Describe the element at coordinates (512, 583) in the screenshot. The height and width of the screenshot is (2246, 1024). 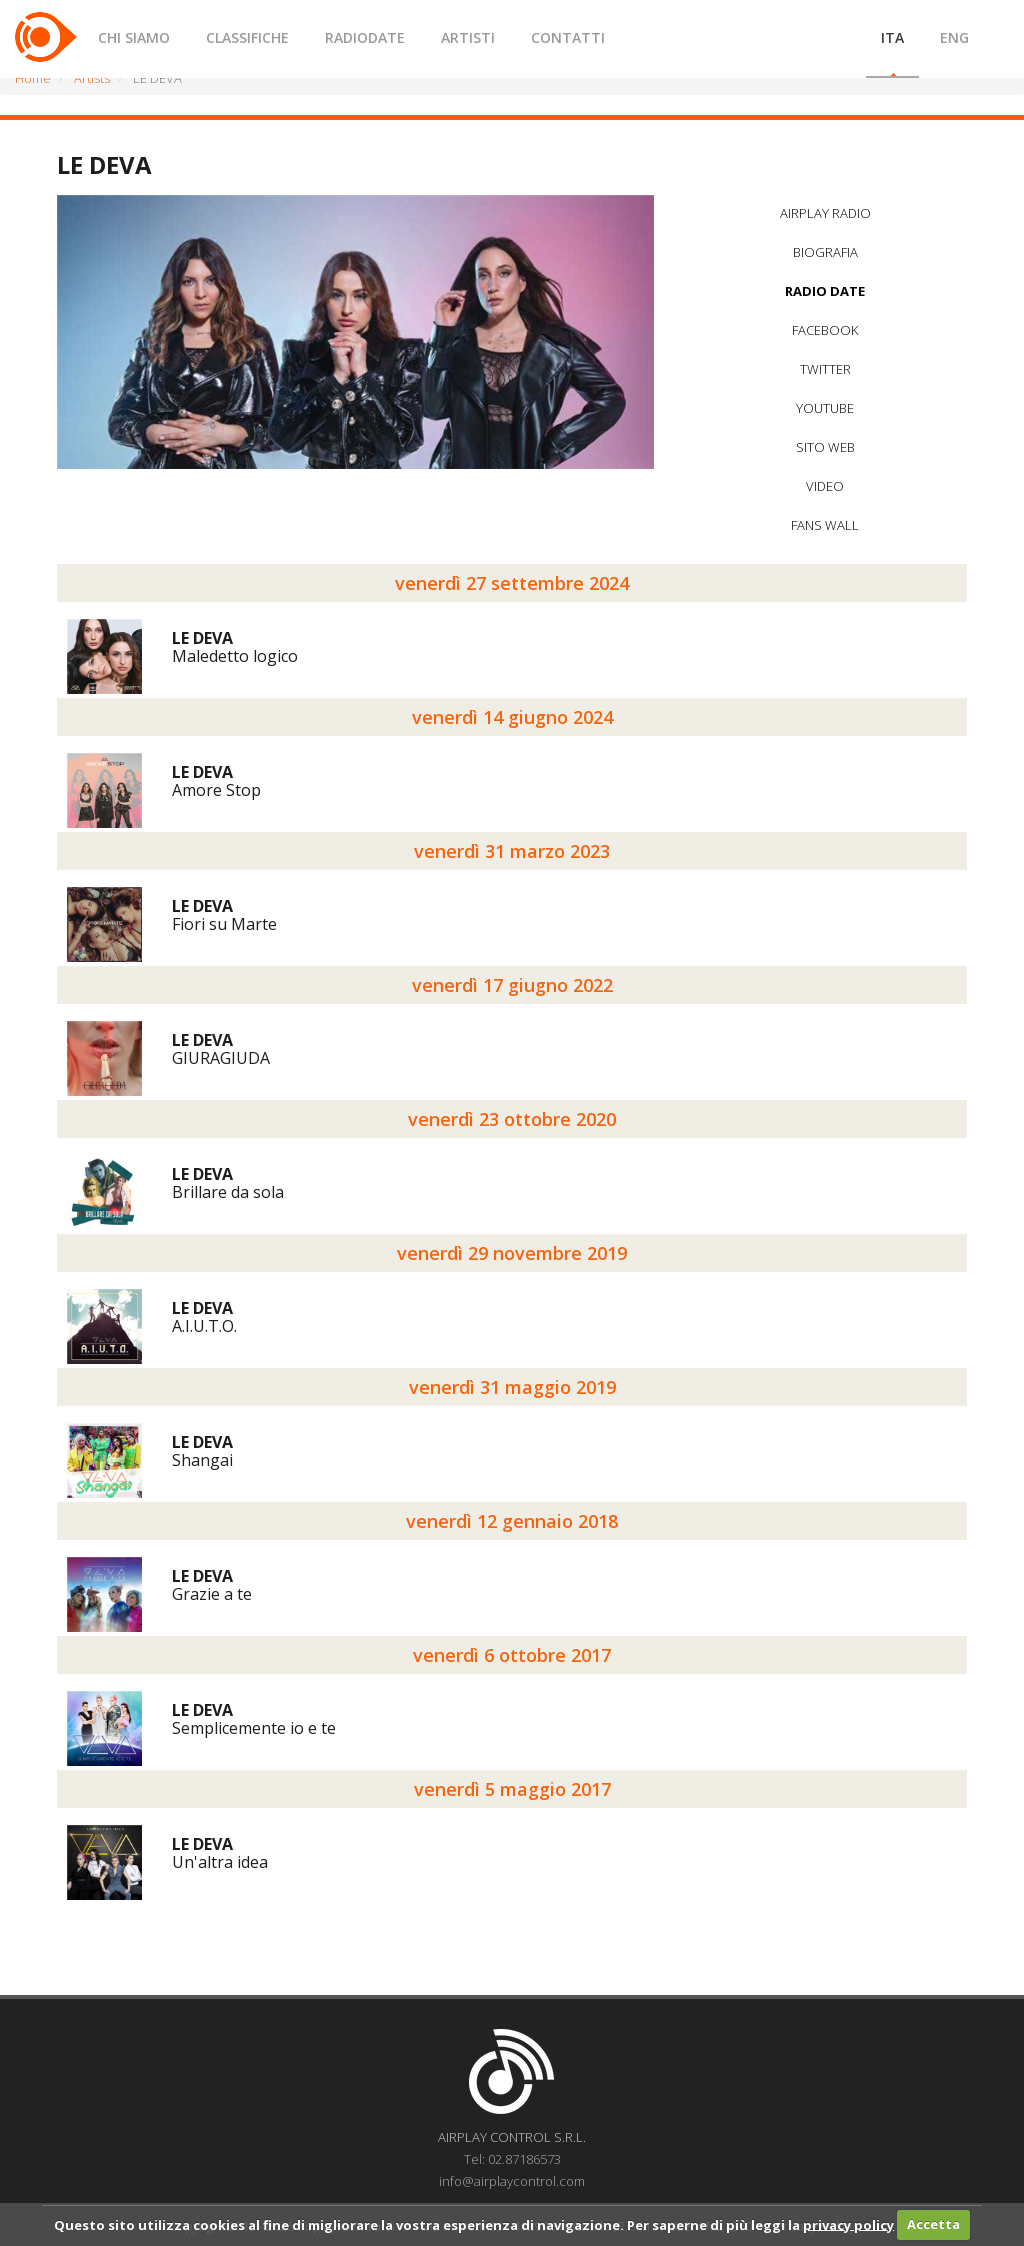
I see `venerdì 27 settembre 2024` at that location.